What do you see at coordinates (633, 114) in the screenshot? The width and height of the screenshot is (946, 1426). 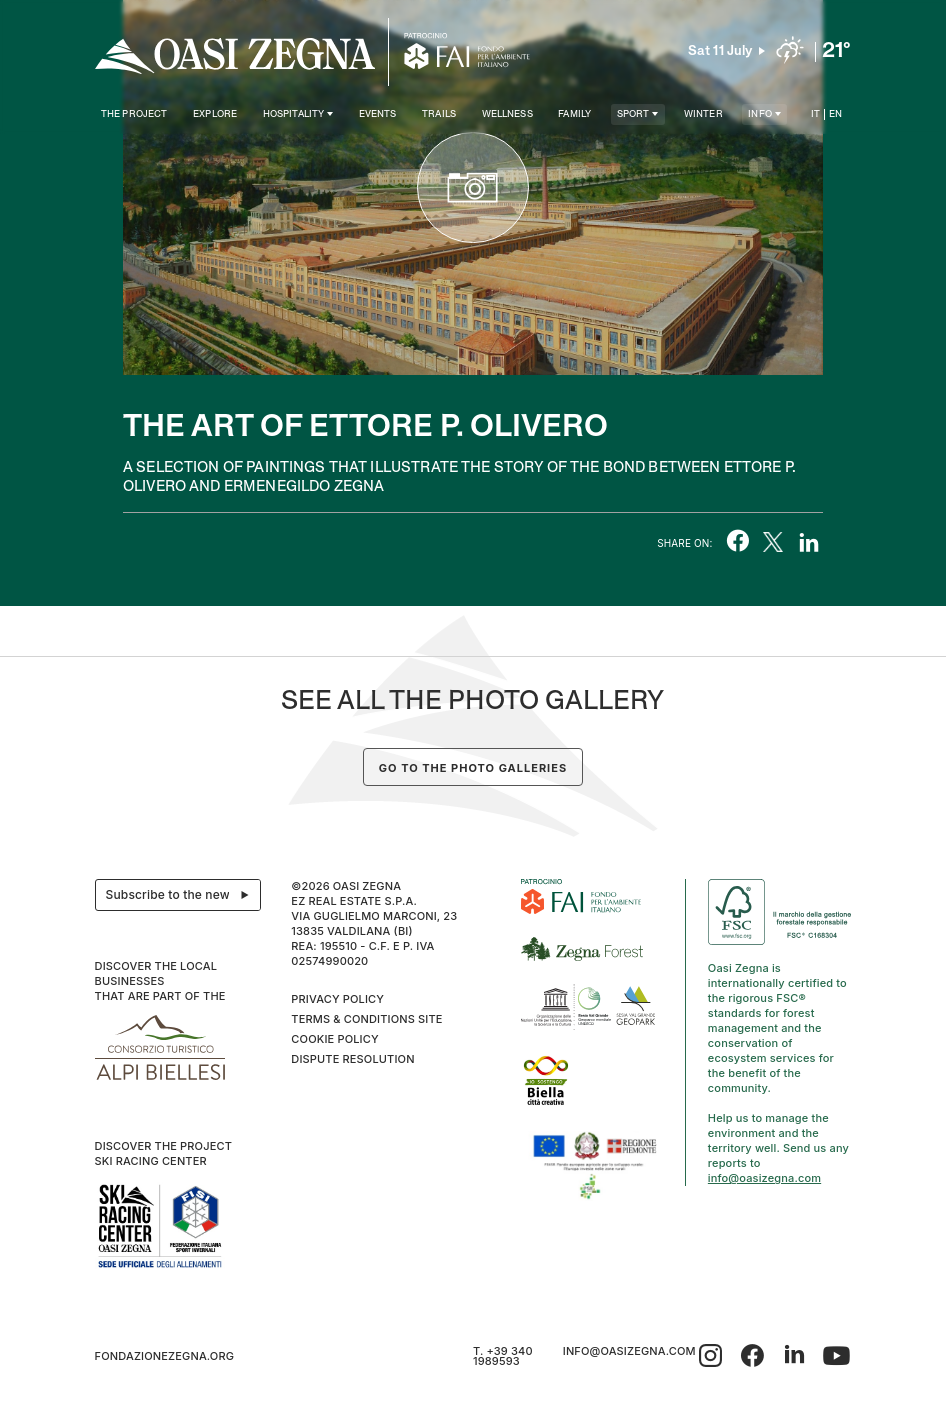 I see `SPORT` at bounding box center [633, 114].